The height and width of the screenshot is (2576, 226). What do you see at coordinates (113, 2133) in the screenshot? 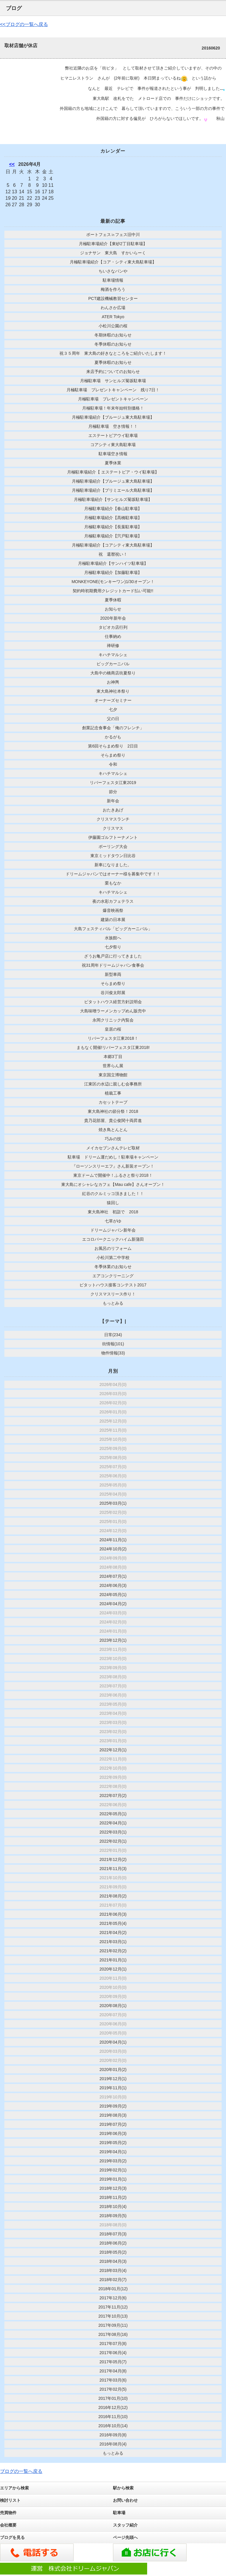
I see `2019年06月(3)` at bounding box center [113, 2133].